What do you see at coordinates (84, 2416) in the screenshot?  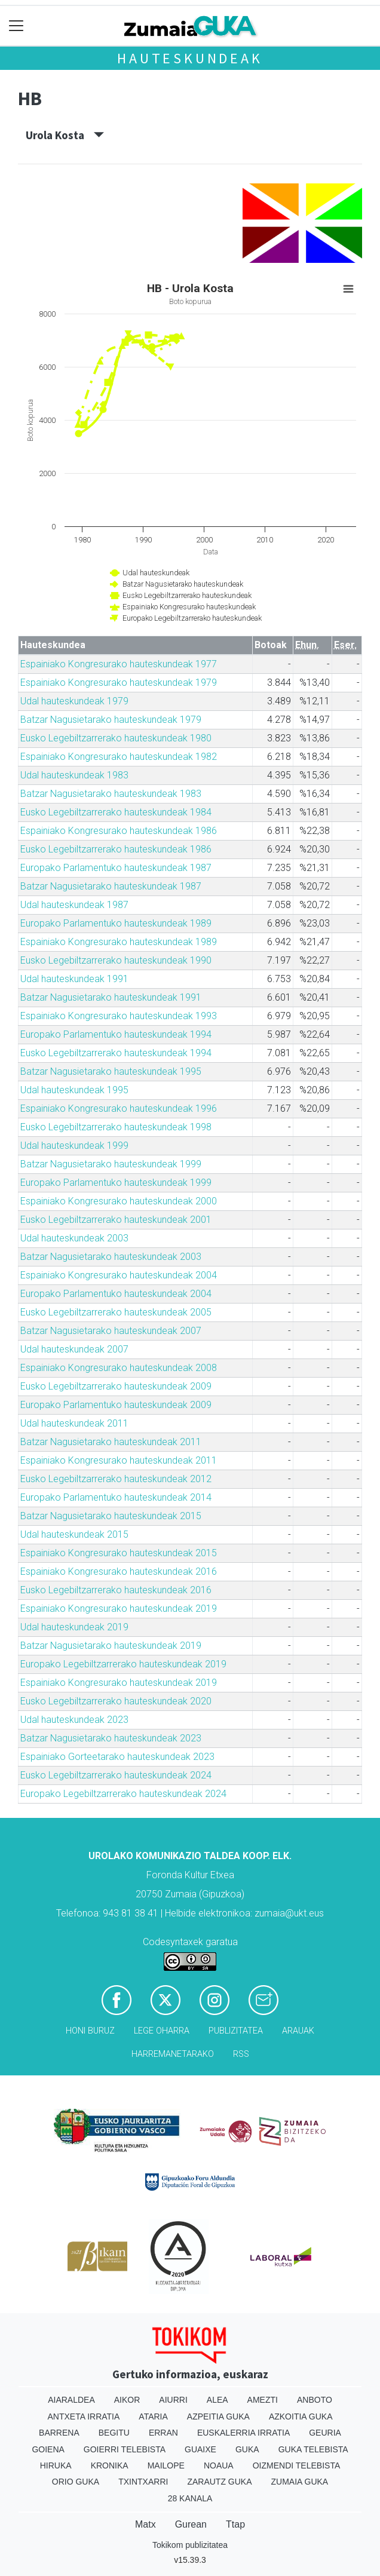 I see `Antxeta irratia` at bounding box center [84, 2416].